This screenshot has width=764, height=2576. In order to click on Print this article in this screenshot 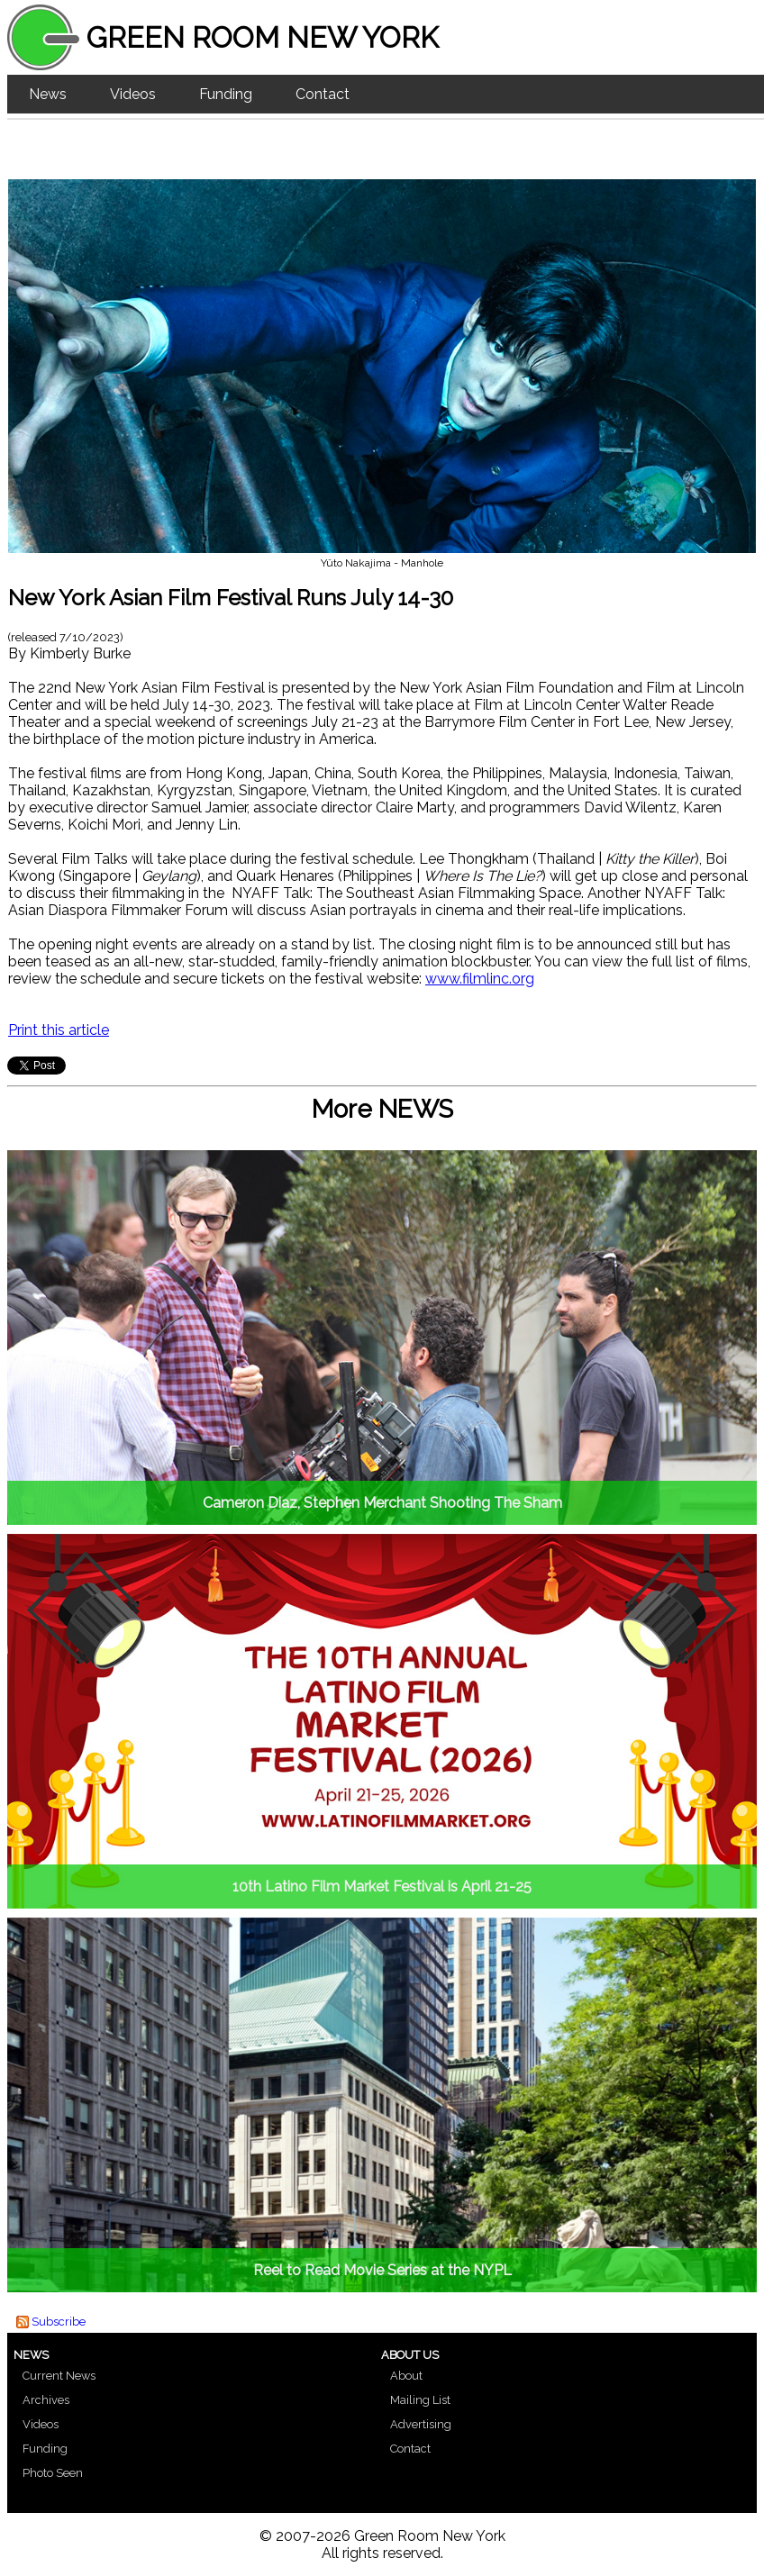, I will do `click(58, 1030)`.